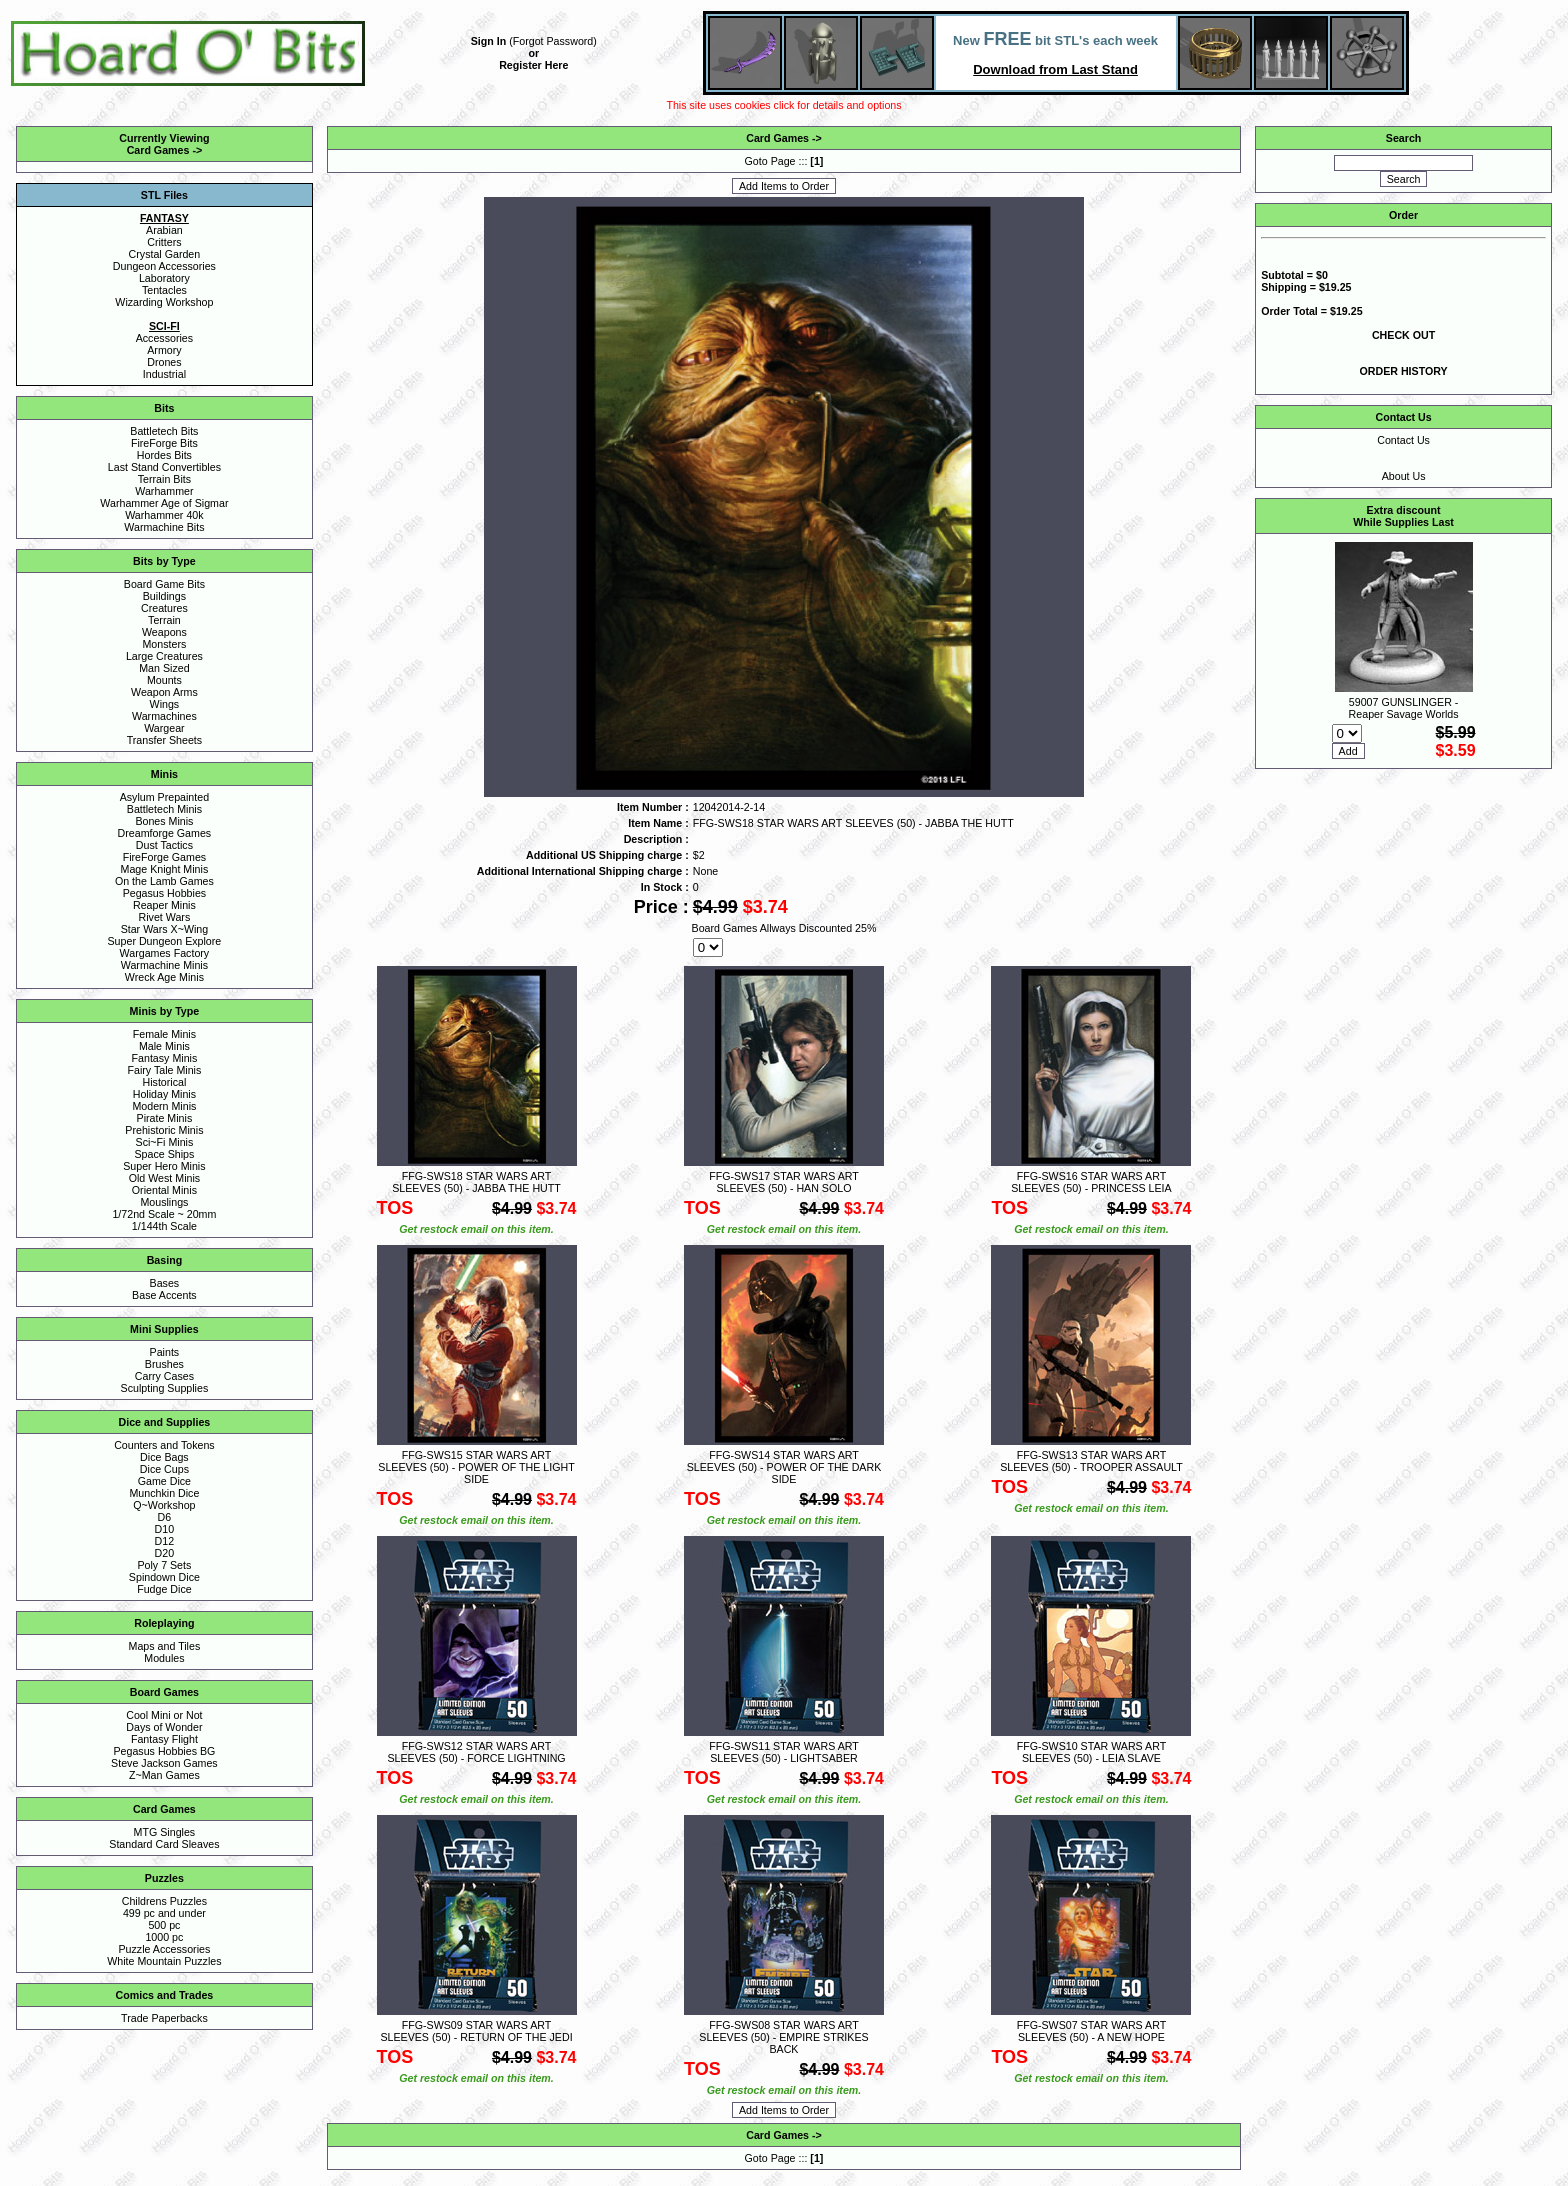 This screenshot has height=2186, width=1568. What do you see at coordinates (164, 1751) in the screenshot?
I see `Pegasus Hobbies BG` at bounding box center [164, 1751].